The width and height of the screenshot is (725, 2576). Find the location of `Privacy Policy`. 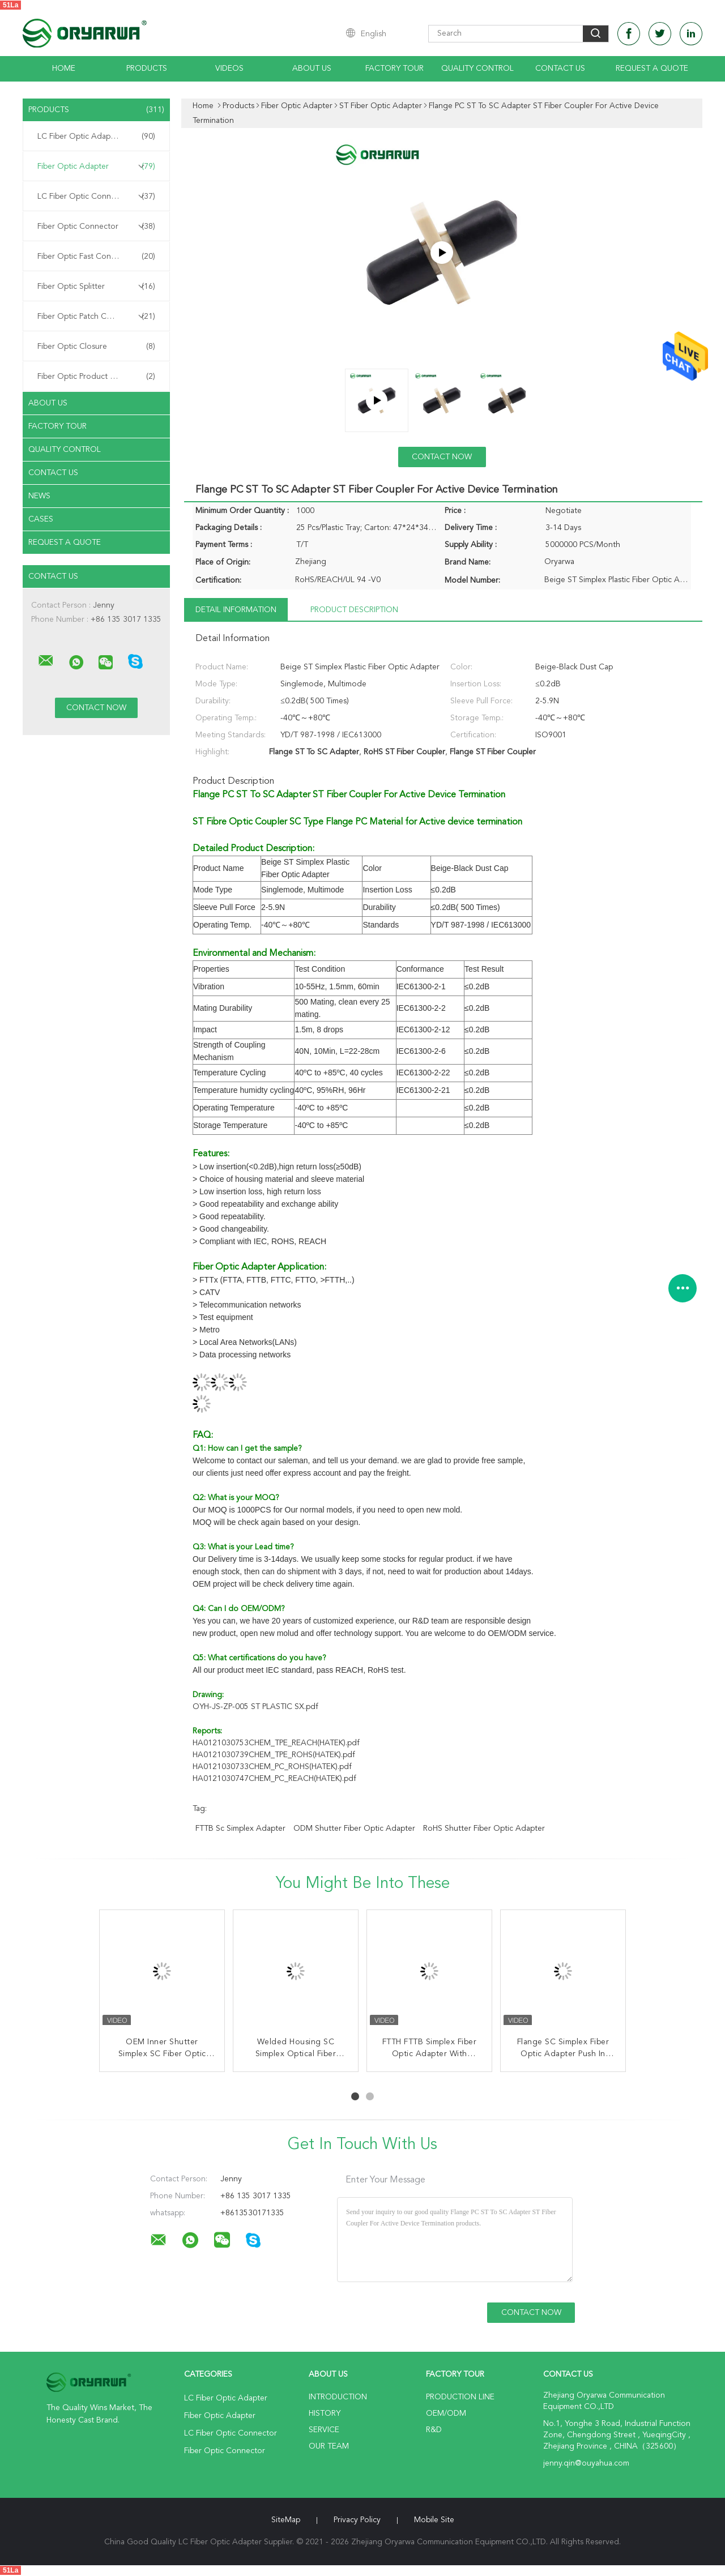

Privacy Policy is located at coordinates (357, 2520).